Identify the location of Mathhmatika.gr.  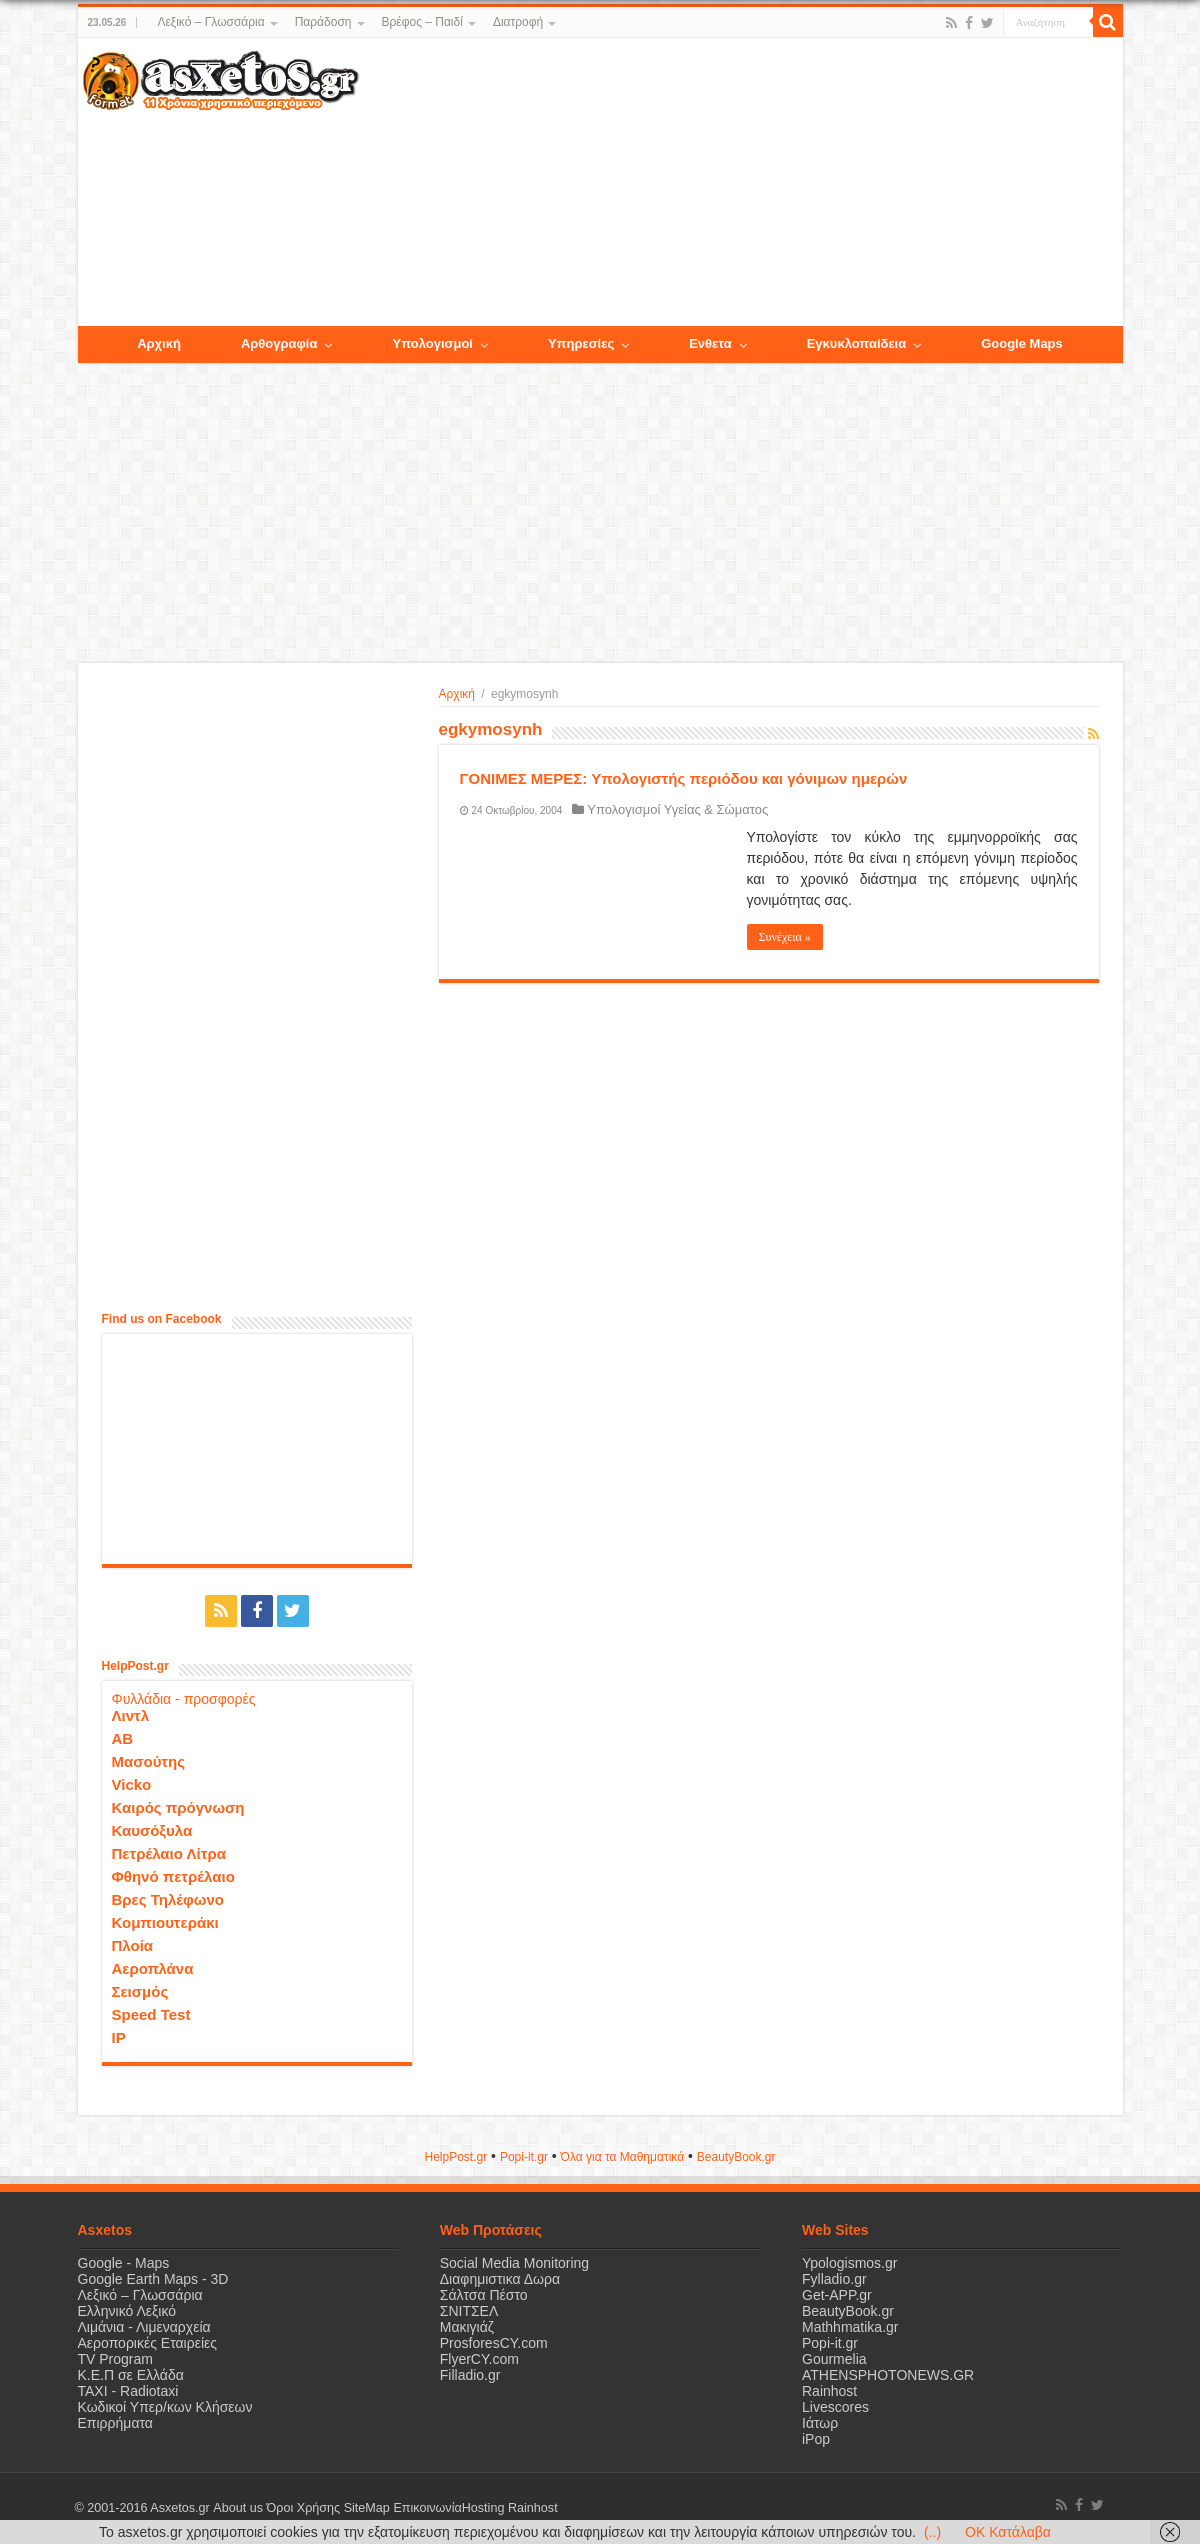
(850, 2327).